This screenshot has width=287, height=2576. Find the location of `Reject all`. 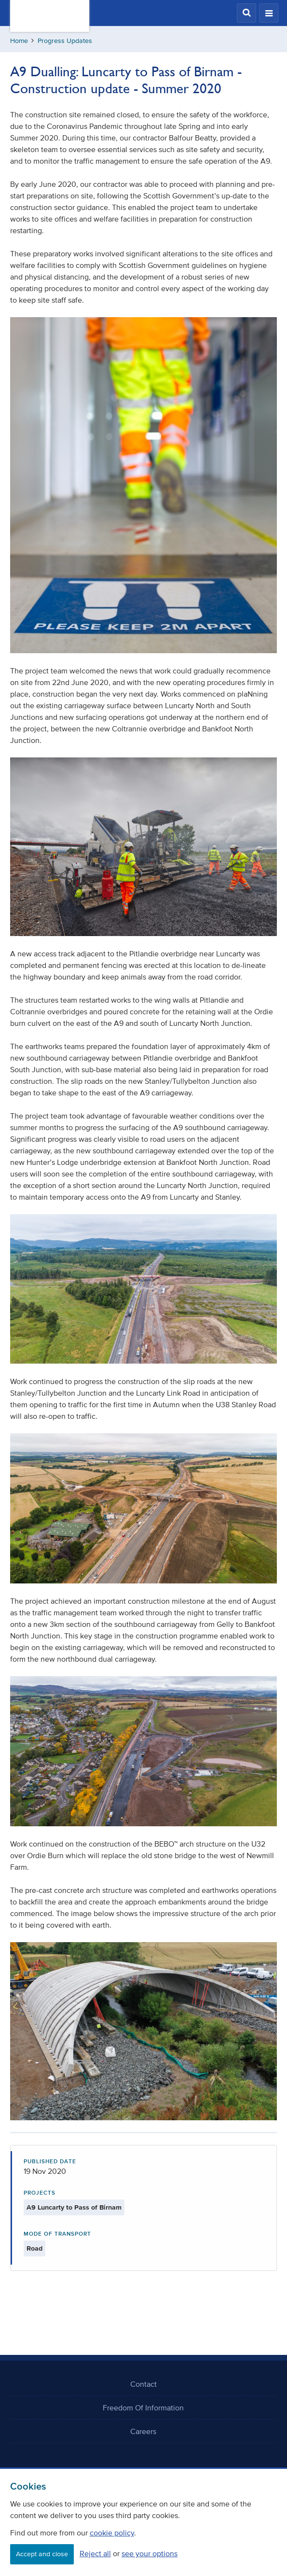

Reject all is located at coordinates (95, 2553).